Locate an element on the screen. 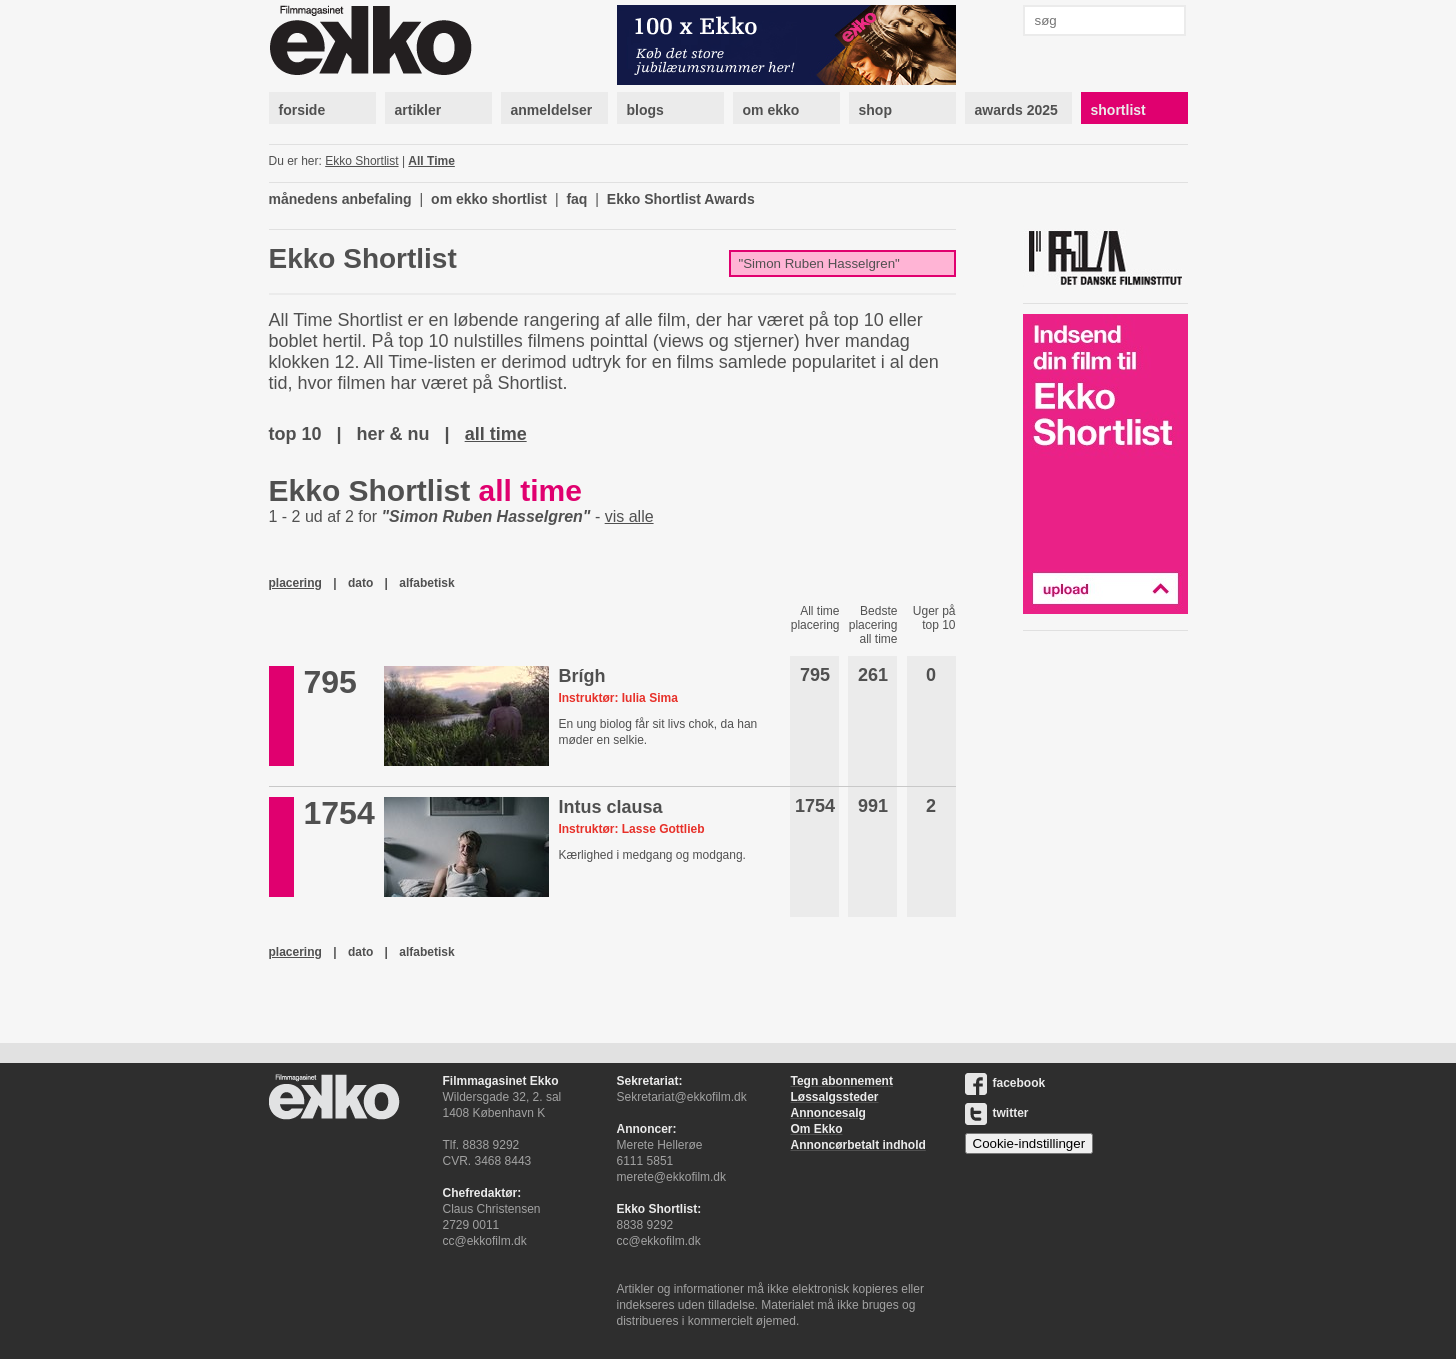 Image resolution: width=1456 pixels, height=1359 pixels. alfabetisk is located at coordinates (426, 583).